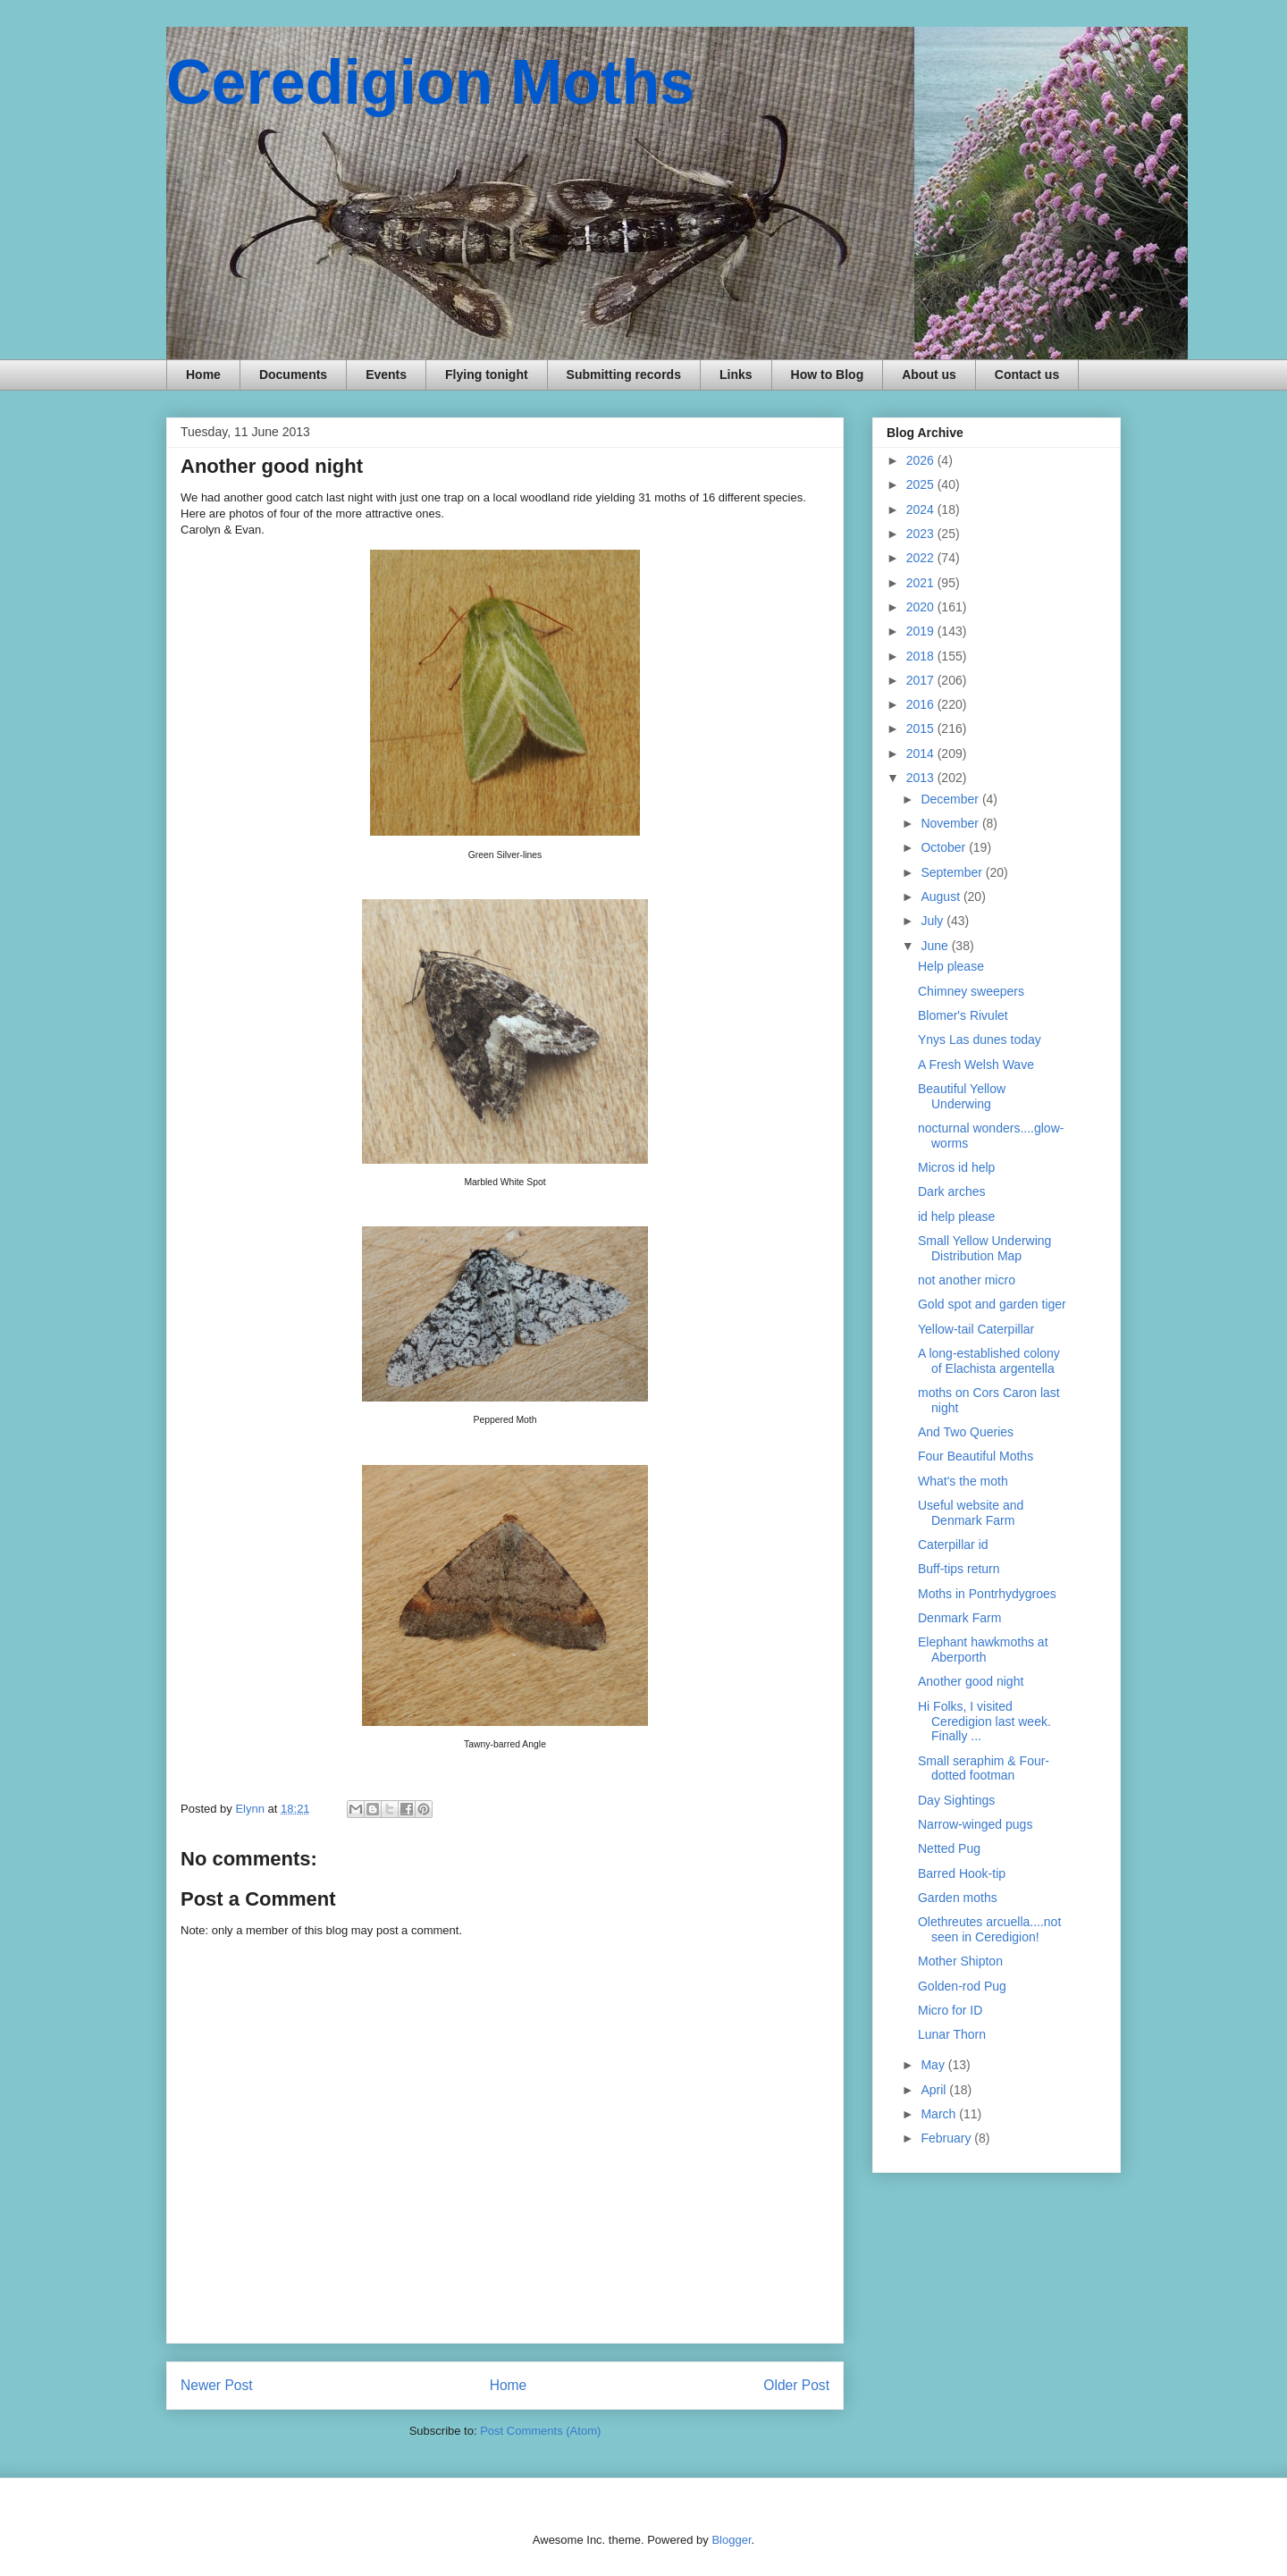 The width and height of the screenshot is (1287, 2576). Describe the element at coordinates (929, 374) in the screenshot. I see `About us` at that location.